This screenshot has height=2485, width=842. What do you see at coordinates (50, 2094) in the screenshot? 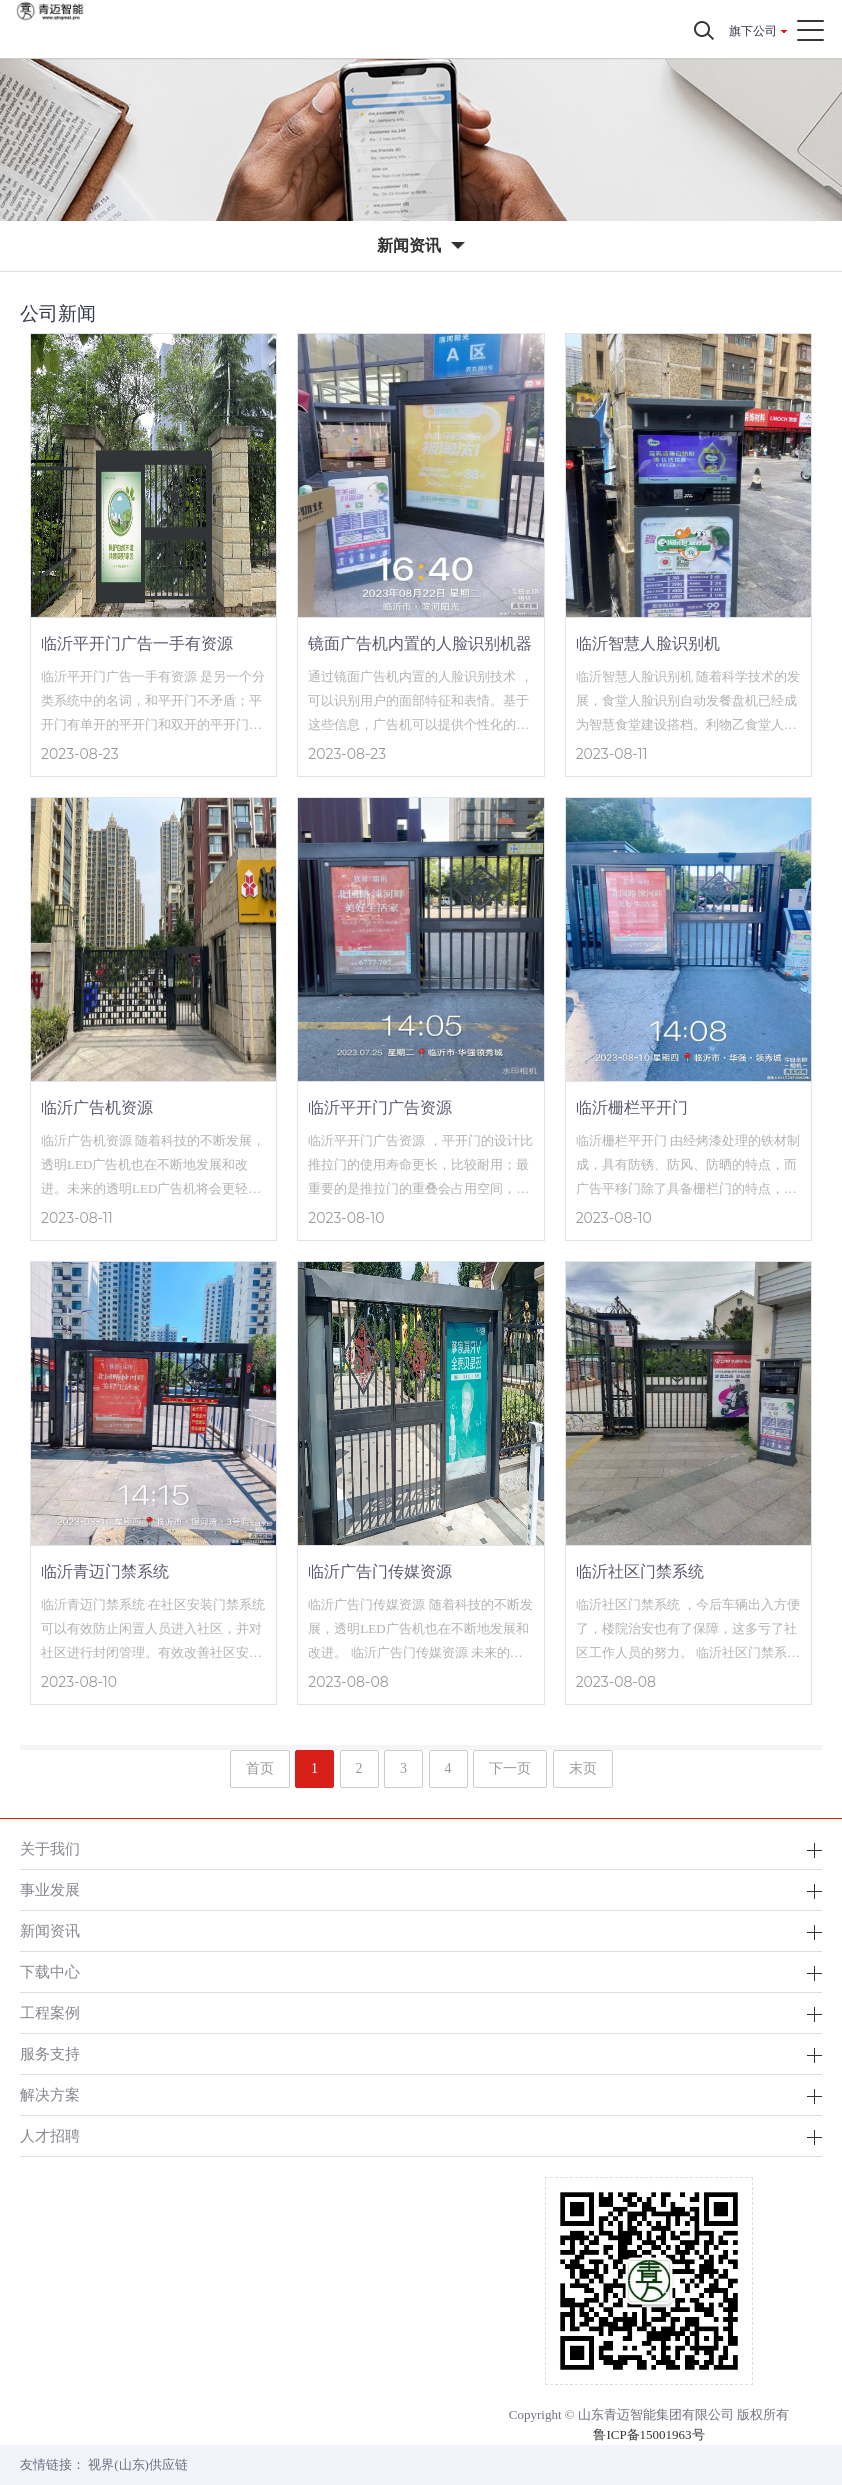
I see `解决方案` at bounding box center [50, 2094].